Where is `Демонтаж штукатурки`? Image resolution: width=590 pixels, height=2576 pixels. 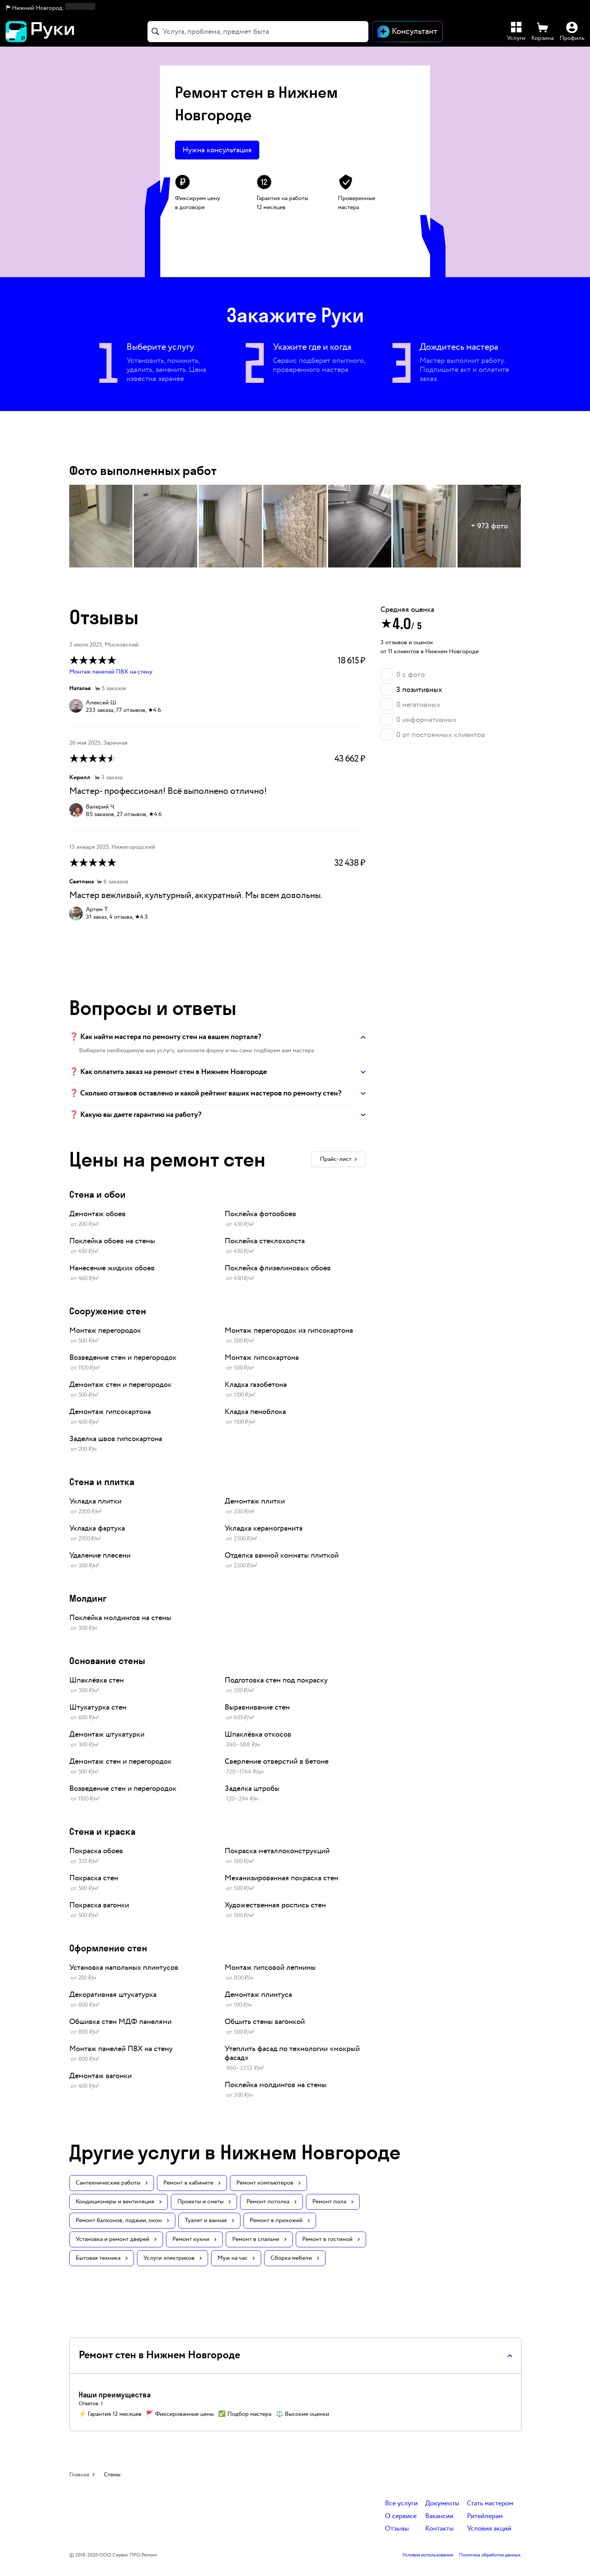
Демонтаж штукатурки is located at coordinates (106, 1734).